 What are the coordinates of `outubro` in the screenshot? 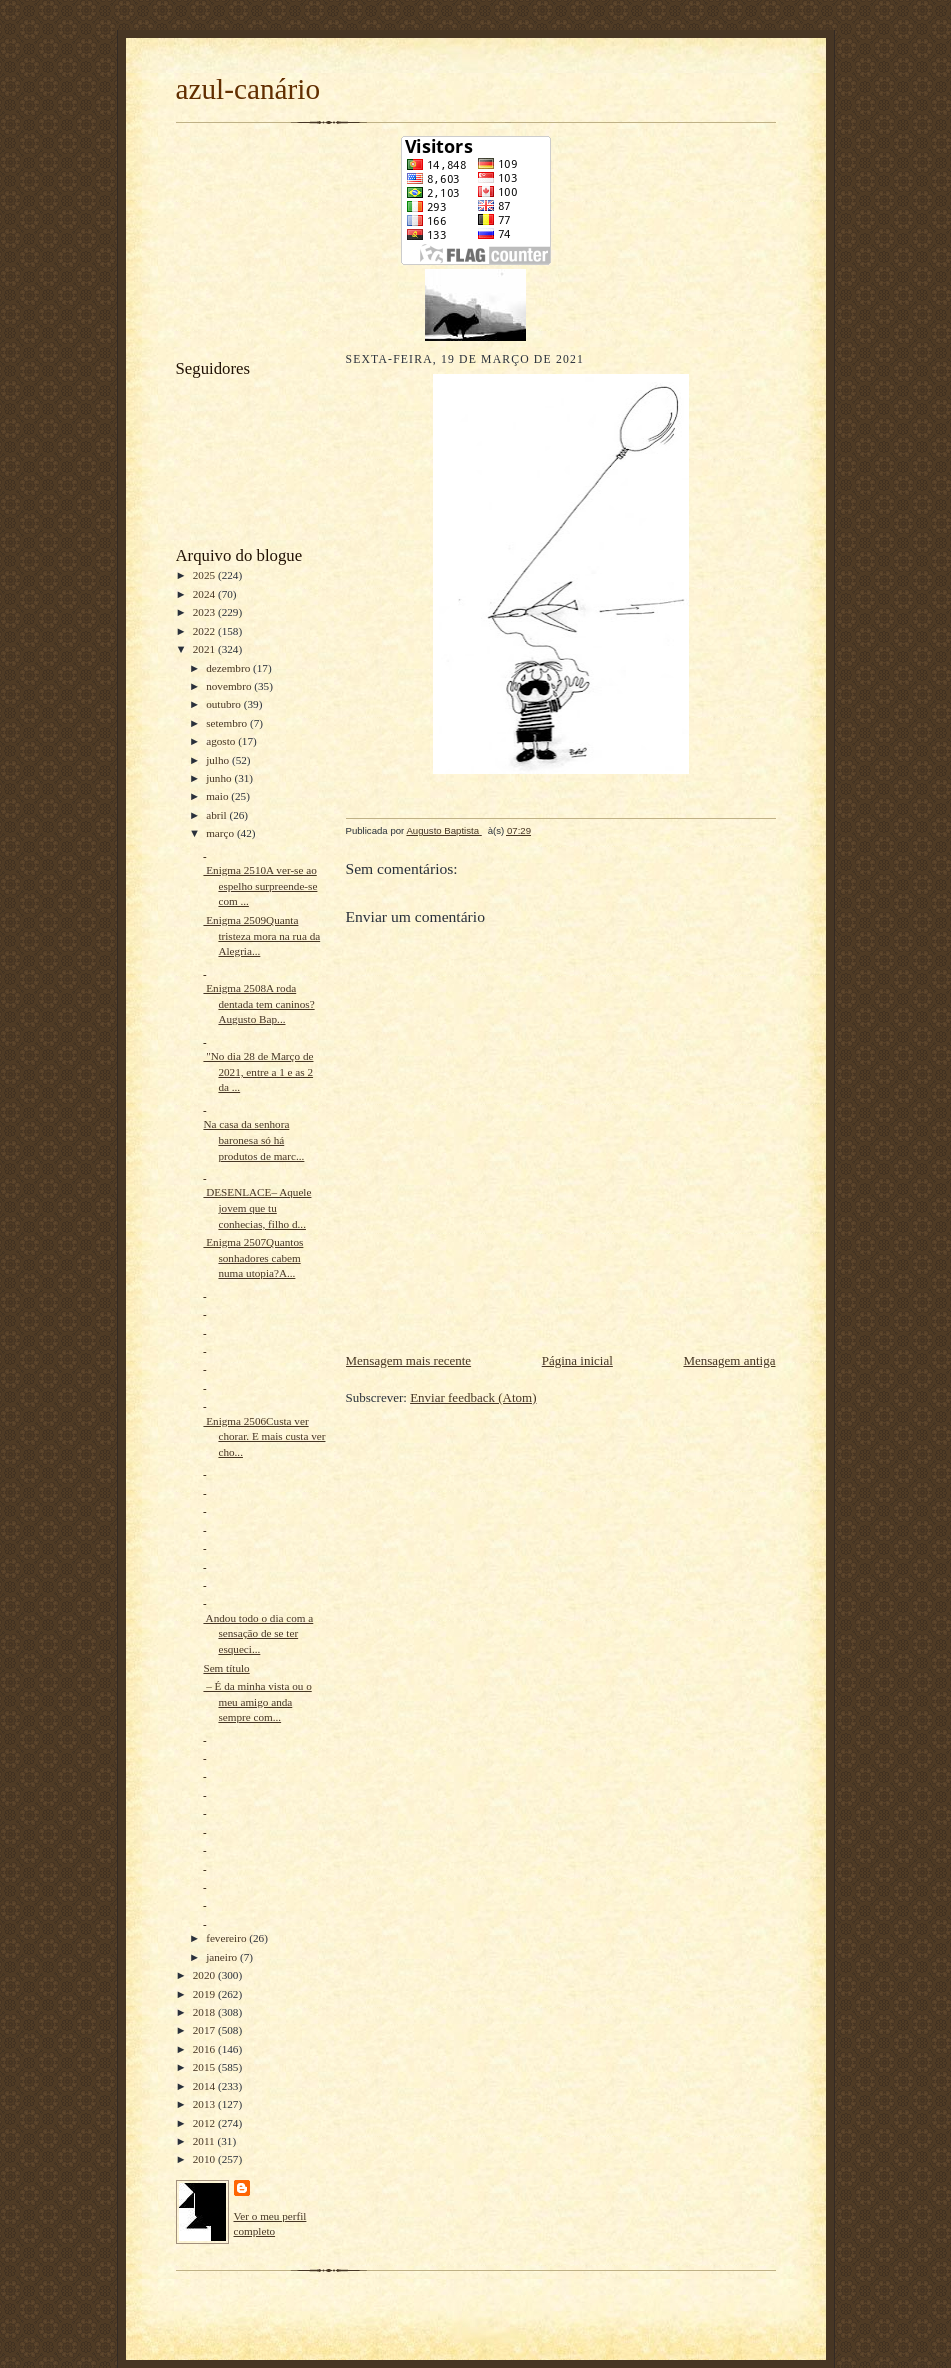 It's located at (225, 704).